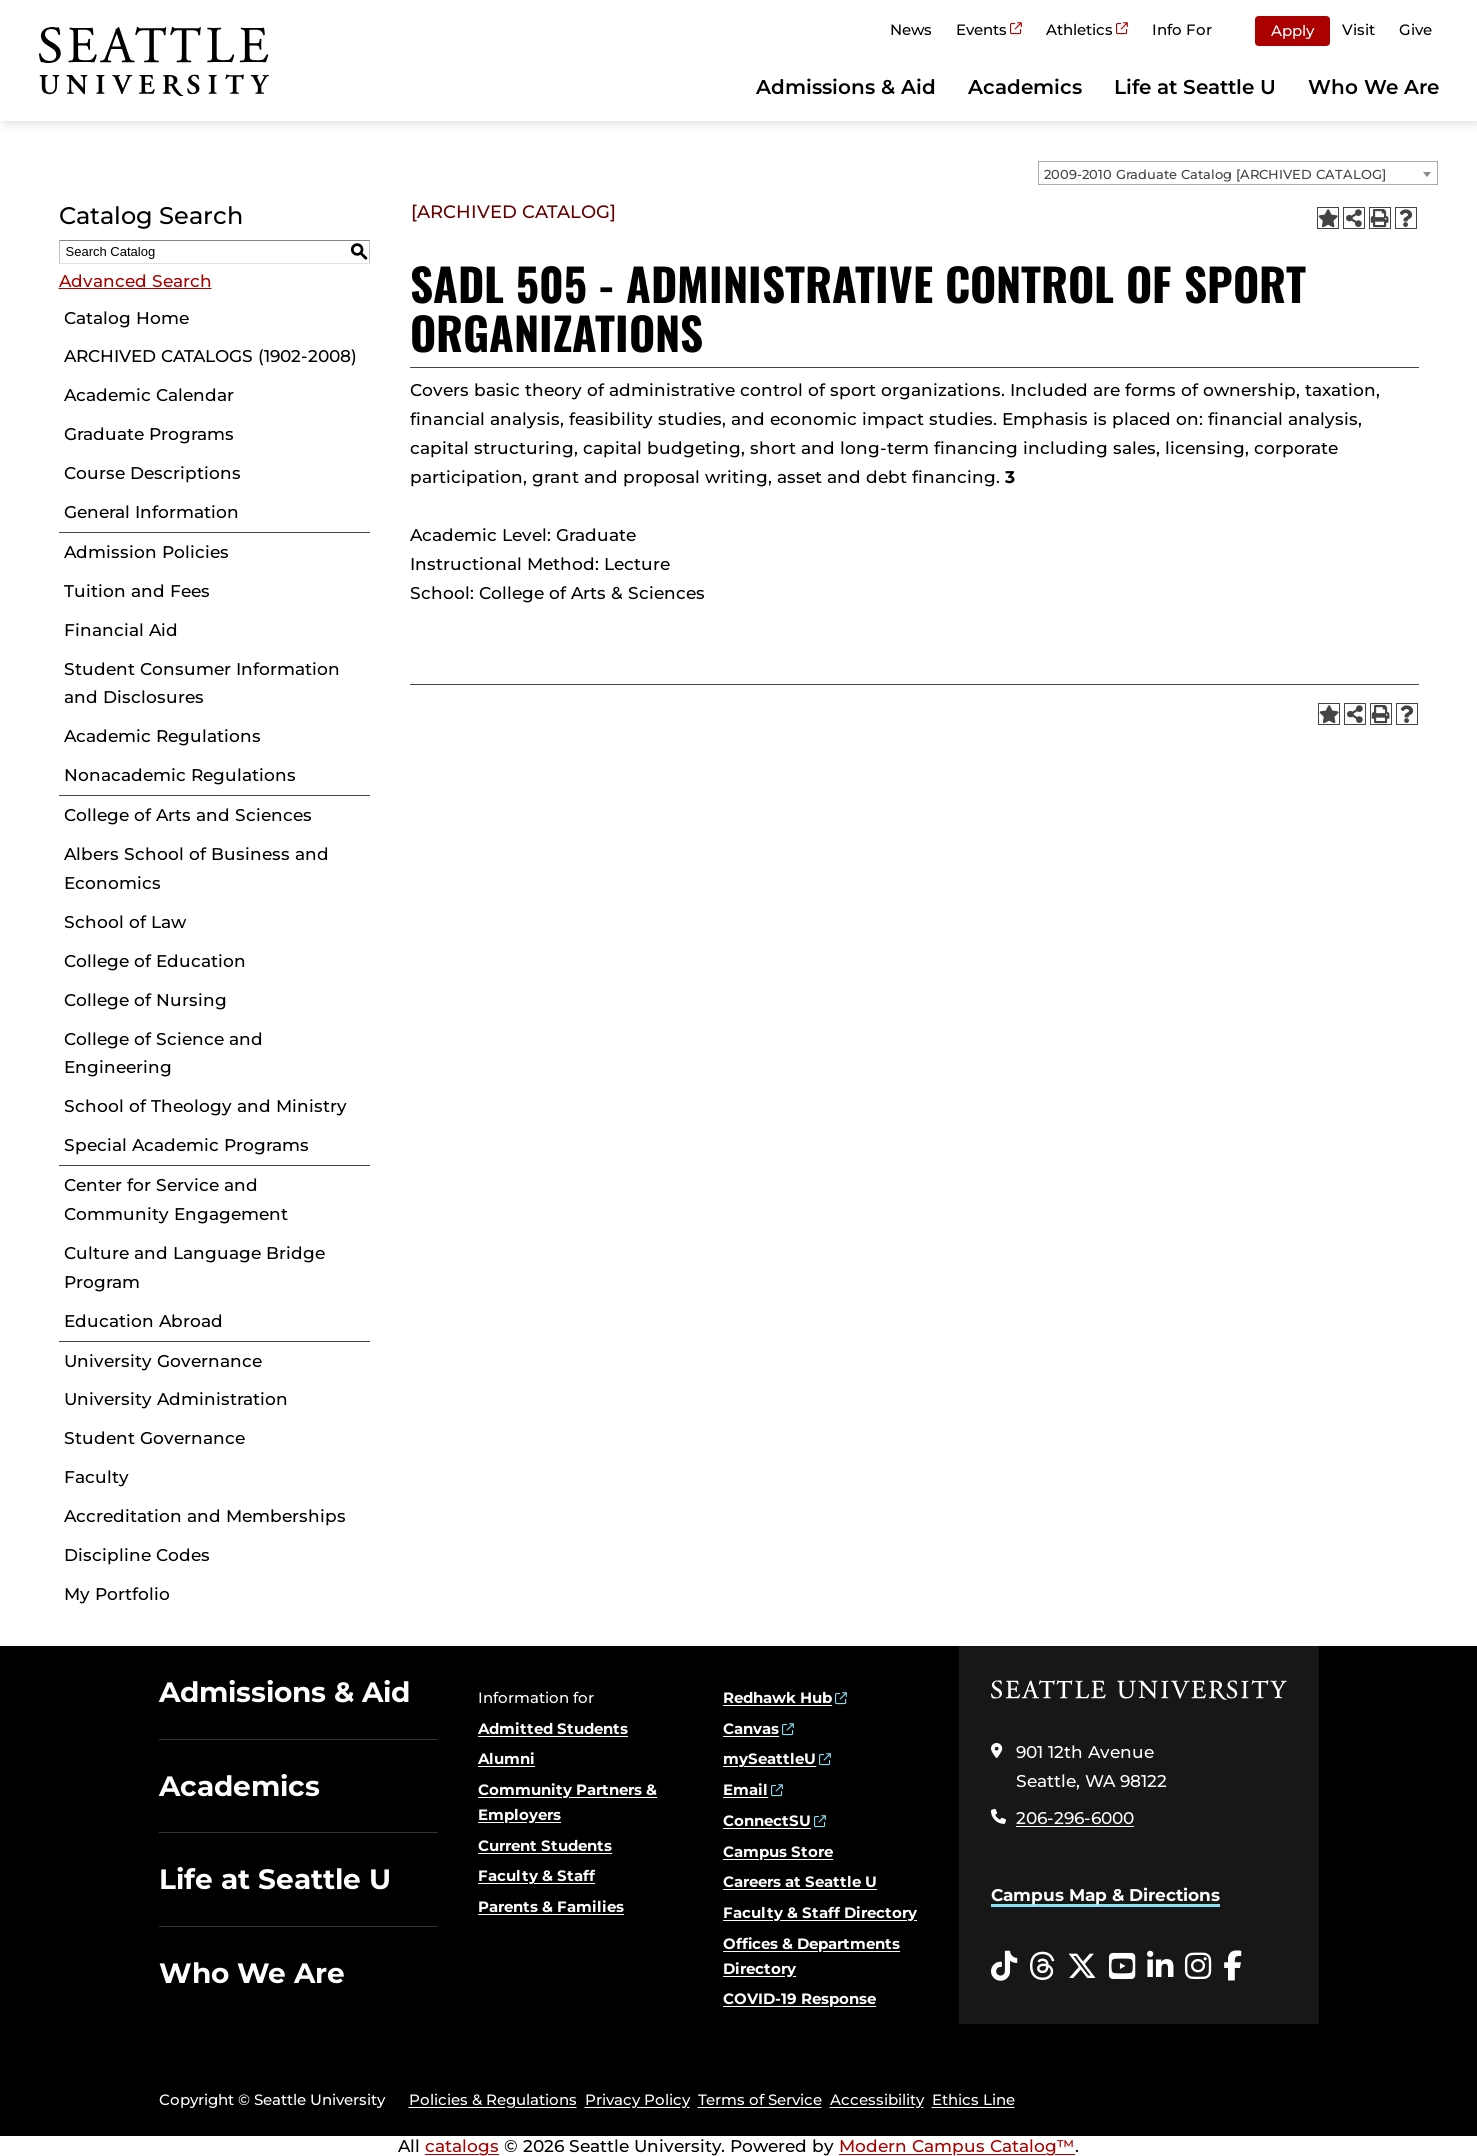  Describe the element at coordinates (176, 1199) in the screenshot. I see `Center for Service and Community Engagement` at that location.